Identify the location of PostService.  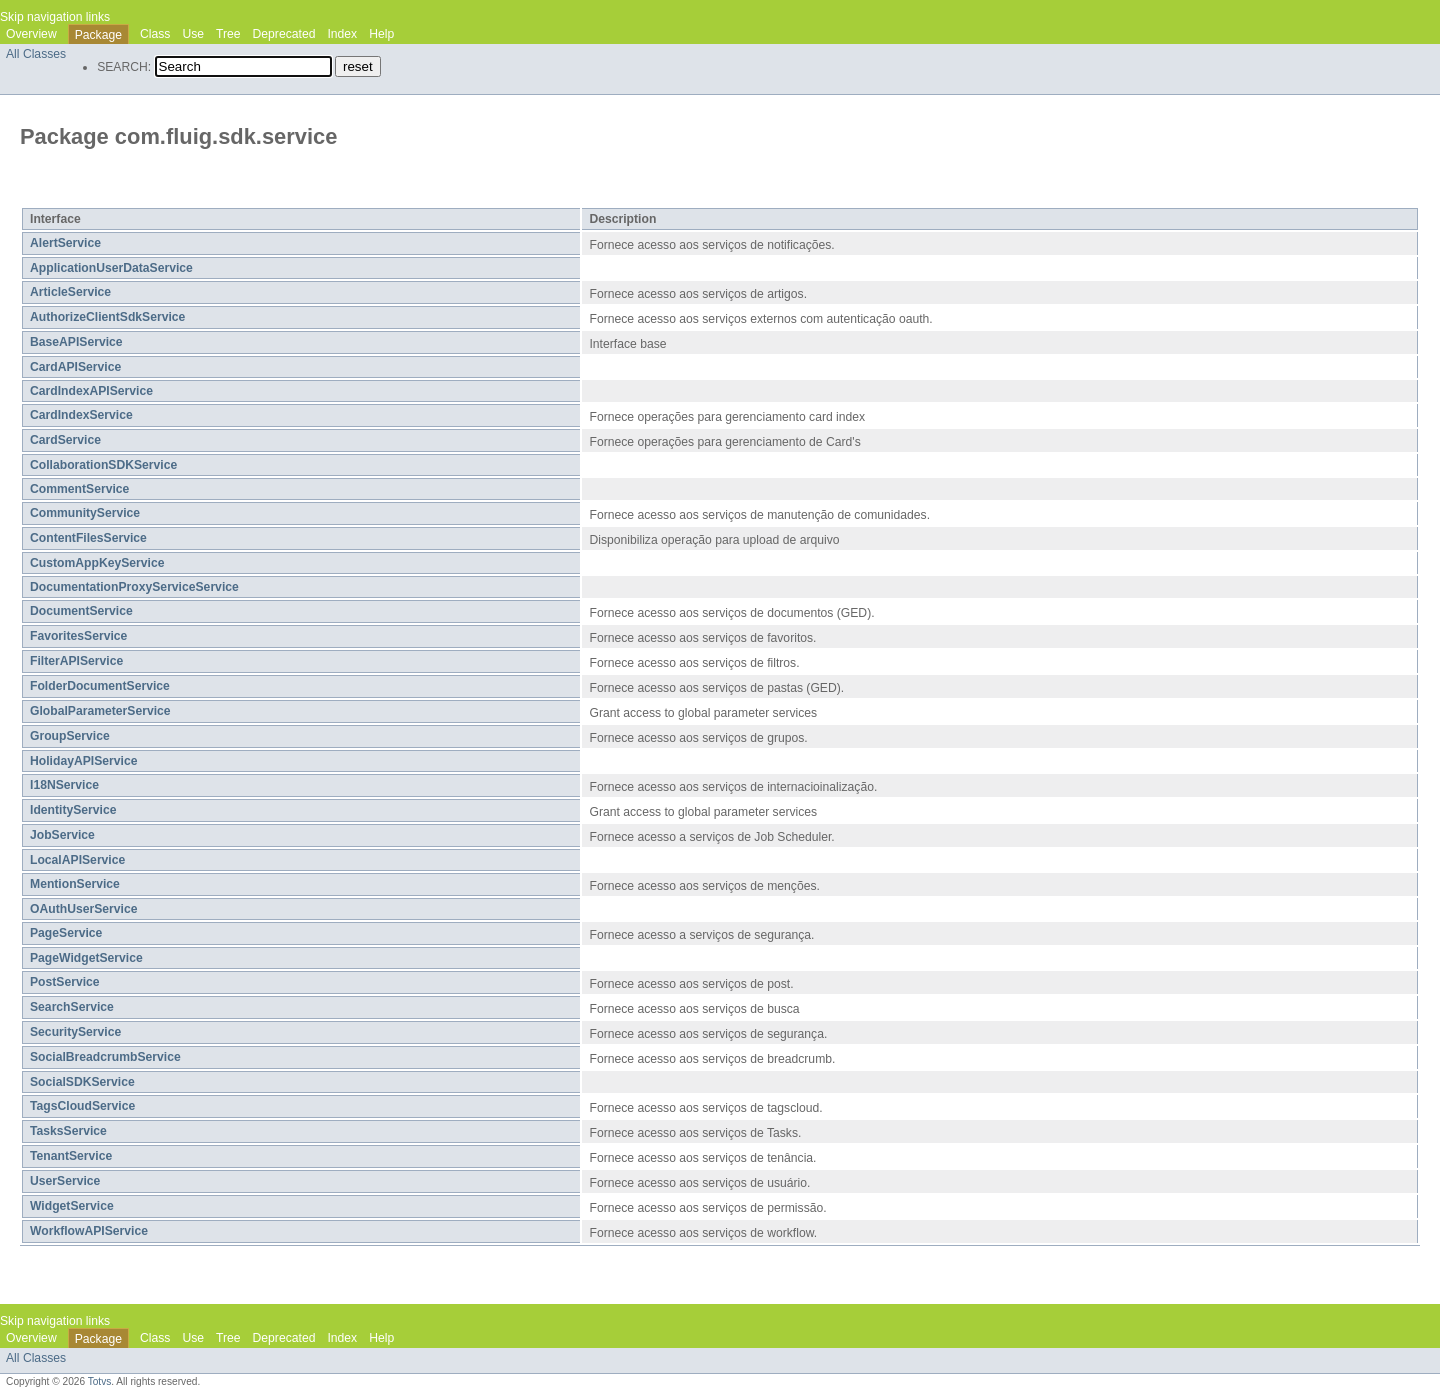
(65, 982).